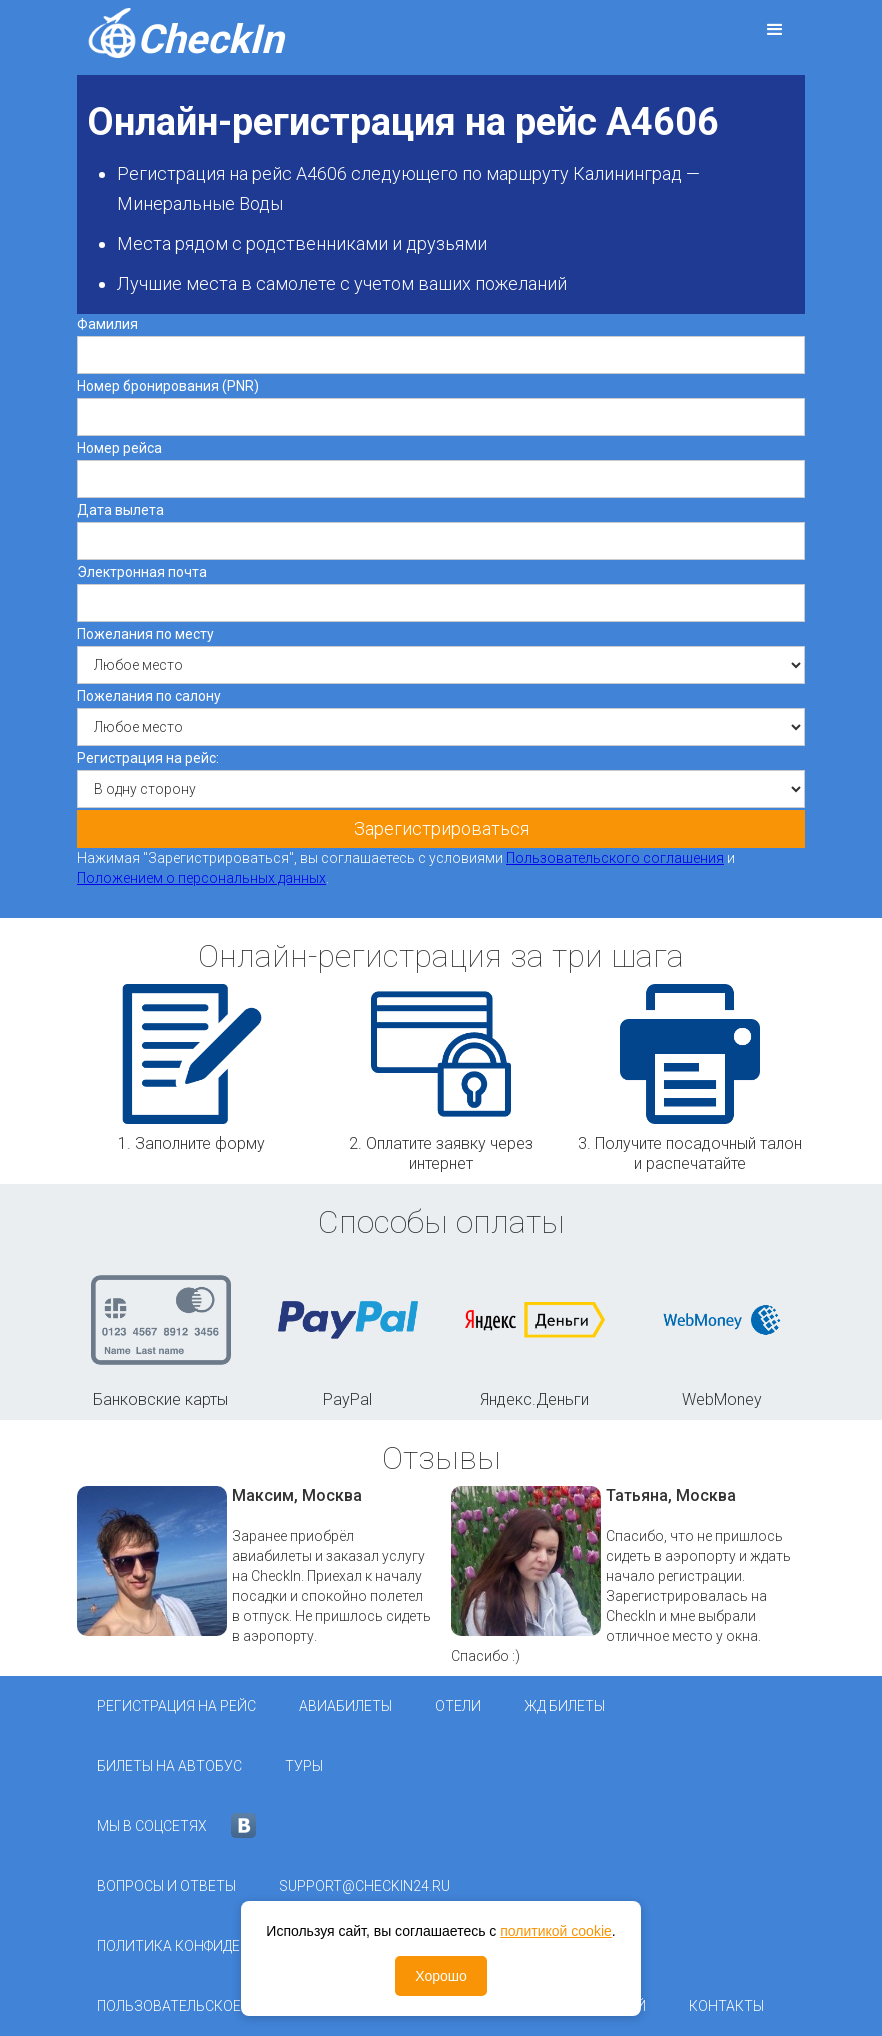  Describe the element at coordinates (217, 2006) in the screenshot. I see `Пользовательское соглашение` at that location.